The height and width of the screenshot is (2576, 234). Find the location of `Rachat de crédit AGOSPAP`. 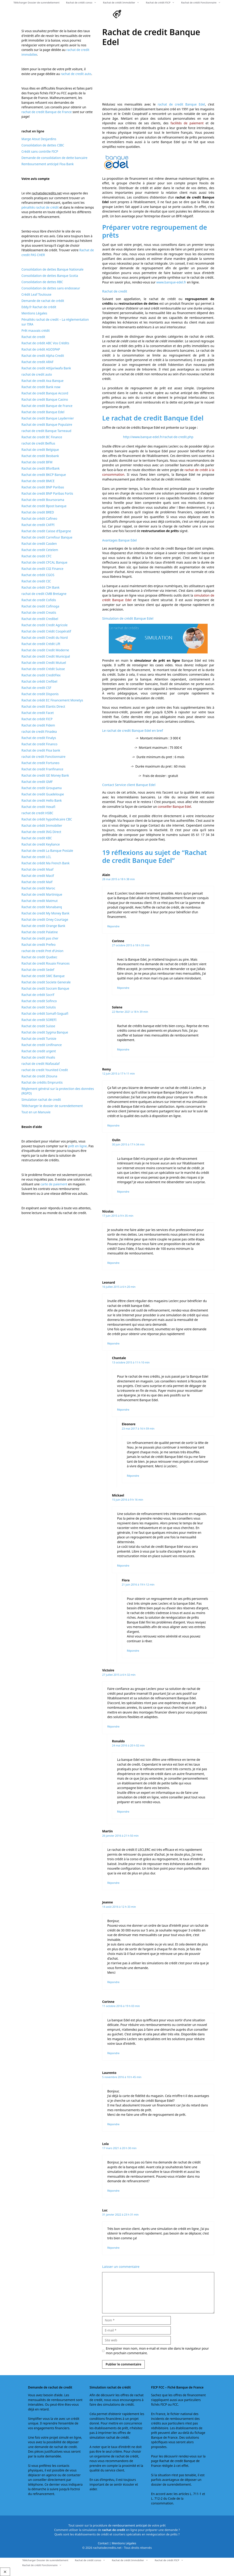

Rachat de crédit AGOSPAP is located at coordinates (40, 349).